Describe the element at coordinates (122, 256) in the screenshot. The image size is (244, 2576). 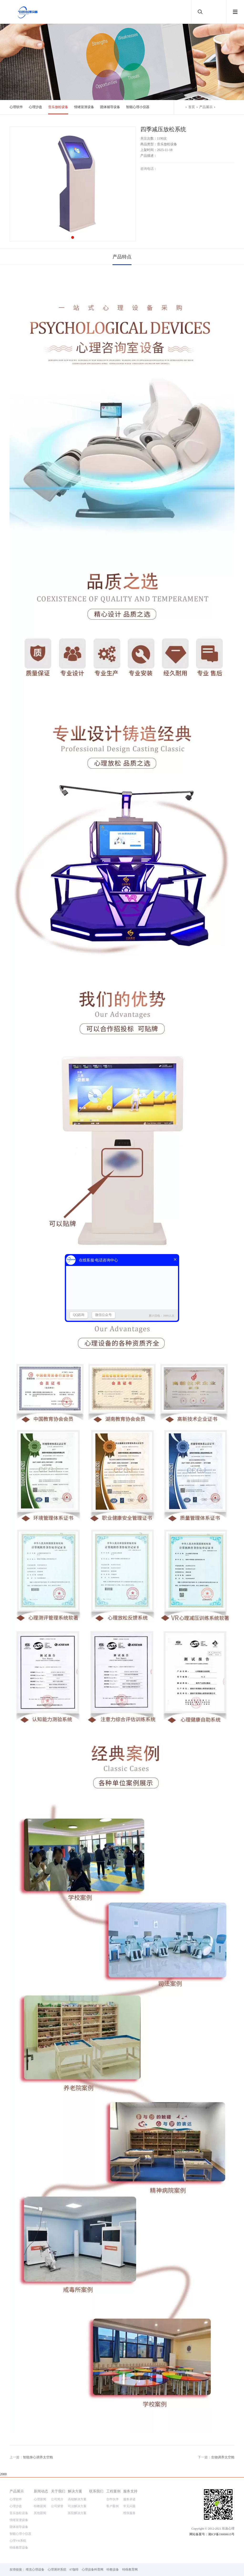
I see `产品特点` at that location.